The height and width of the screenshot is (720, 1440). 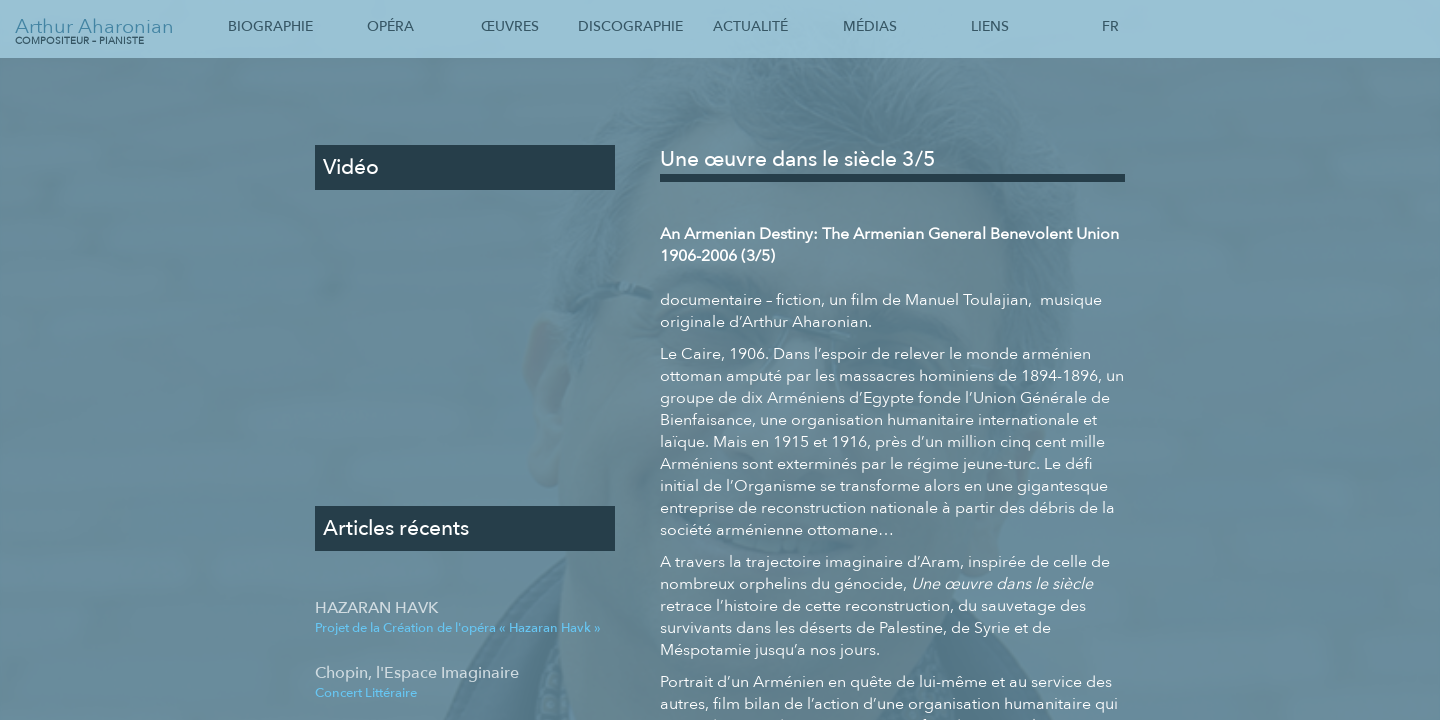 I want to click on Actualité, so click(x=750, y=26).